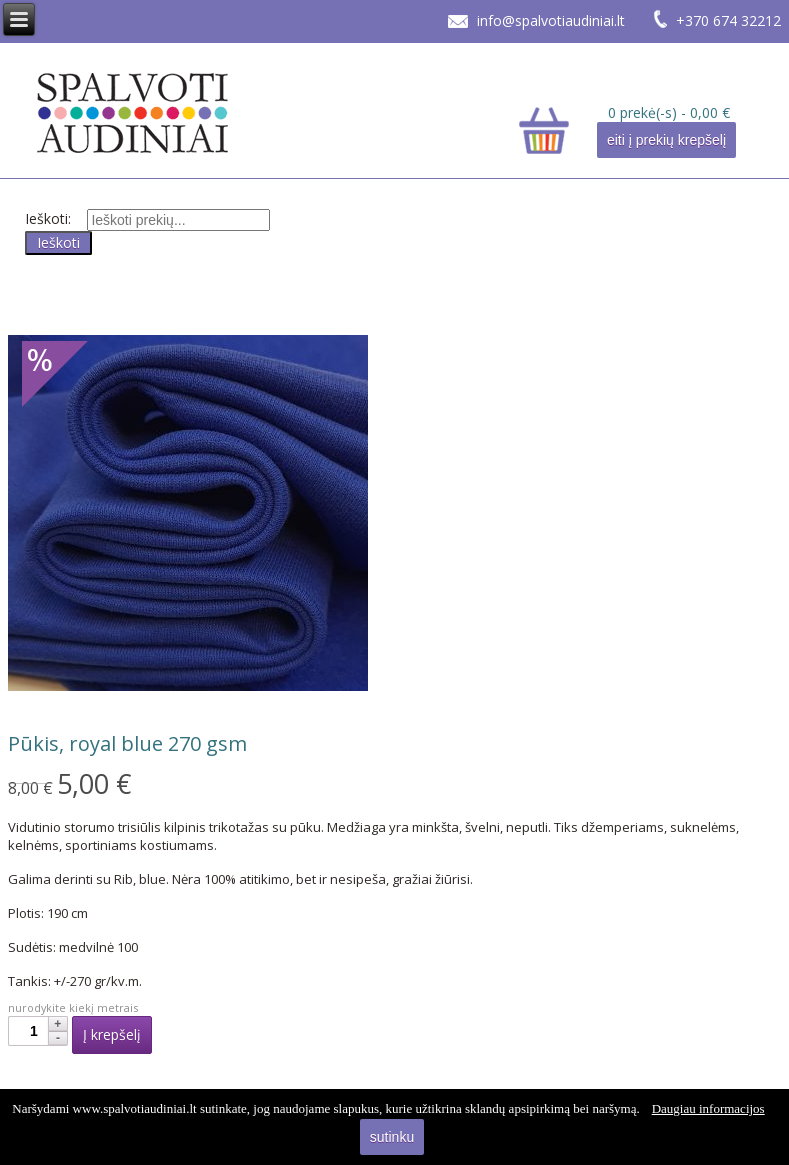  What do you see at coordinates (48, 218) in the screenshot?
I see `Ieškoti:` at bounding box center [48, 218].